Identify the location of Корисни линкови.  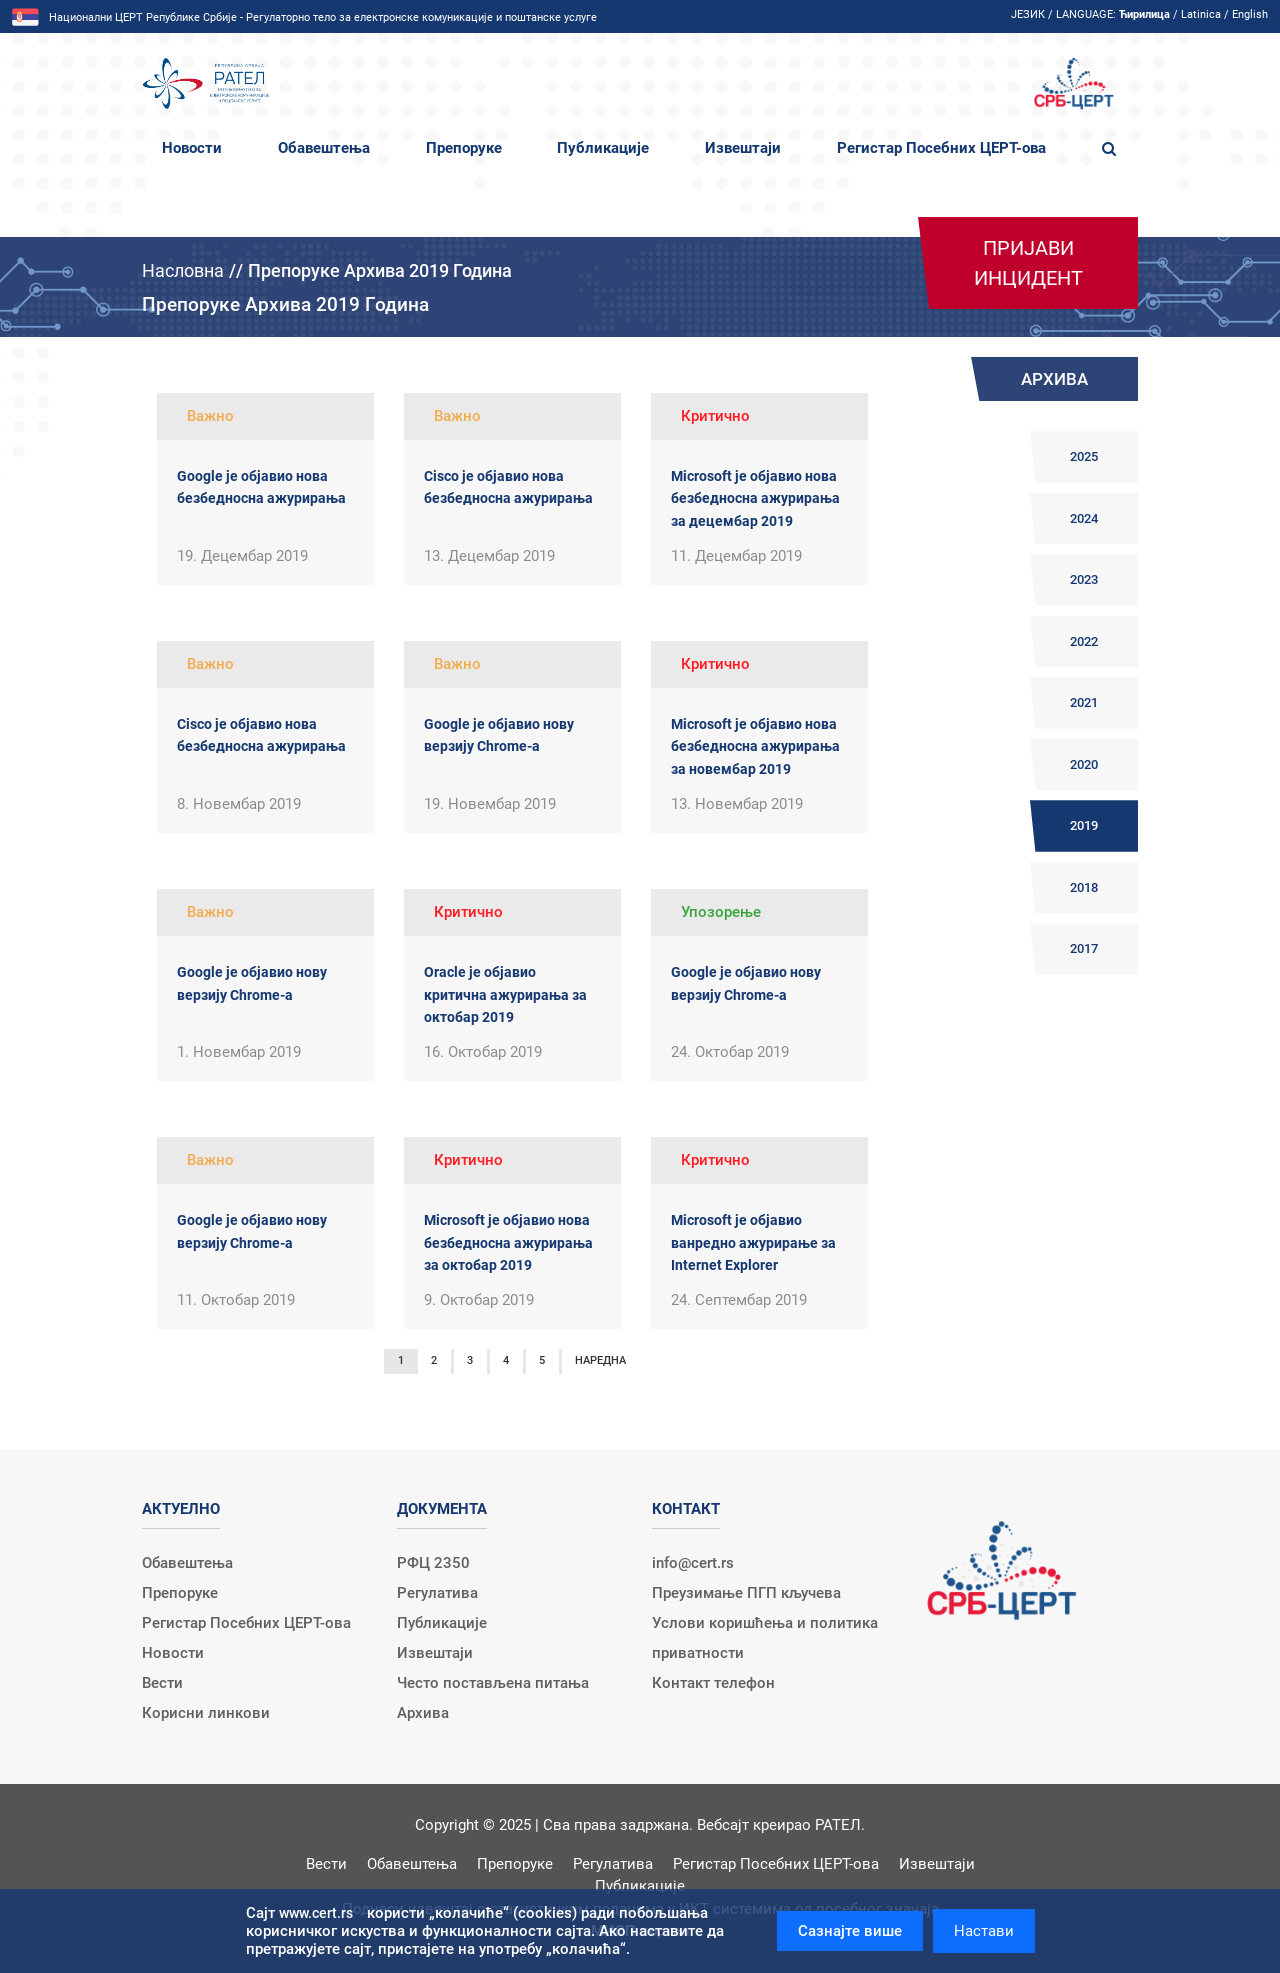
(206, 1713).